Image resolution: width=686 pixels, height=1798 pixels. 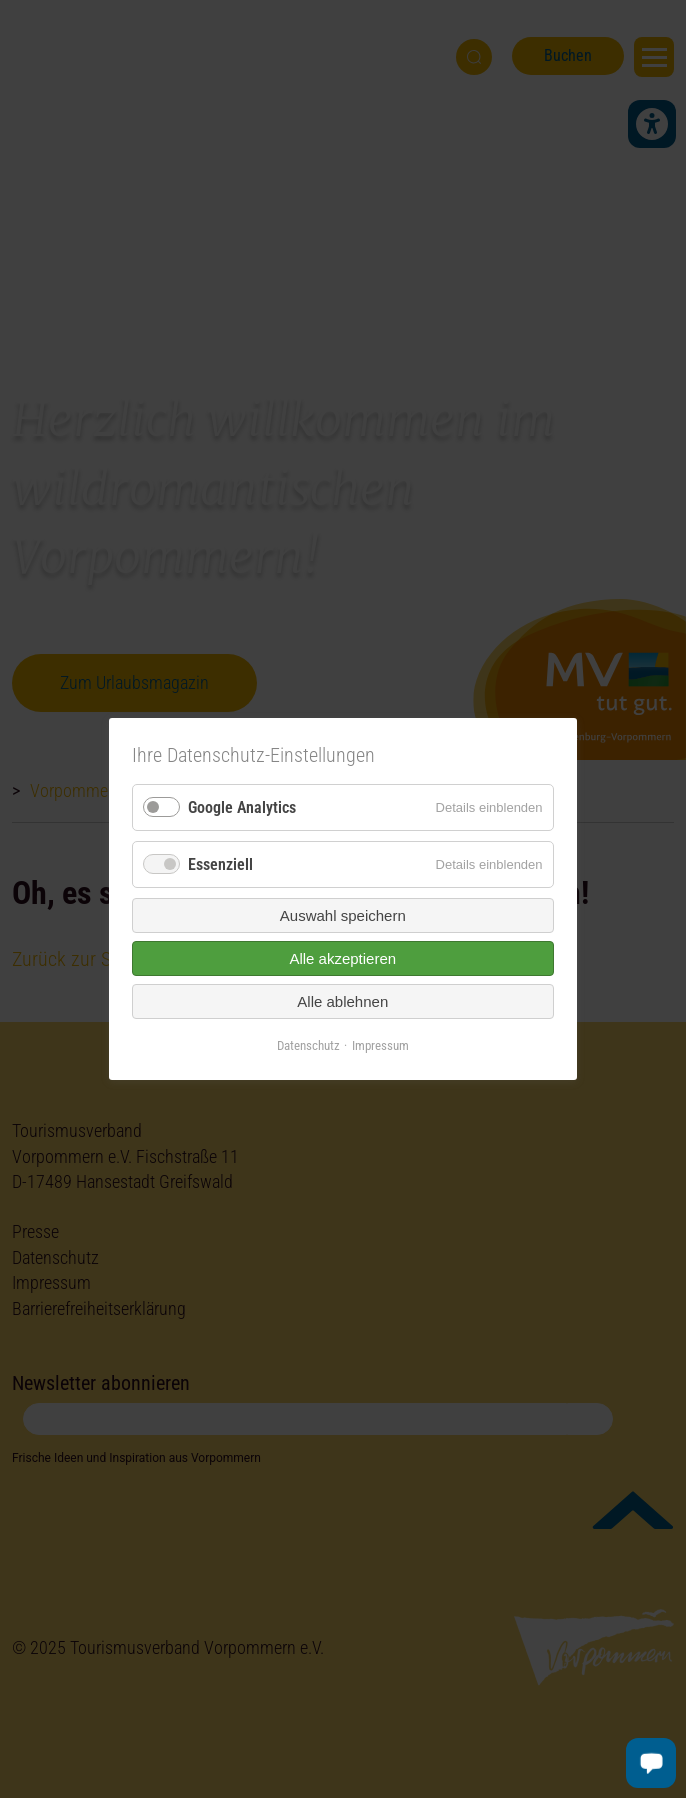 What do you see at coordinates (242, 807) in the screenshot?
I see `Google Analytics` at bounding box center [242, 807].